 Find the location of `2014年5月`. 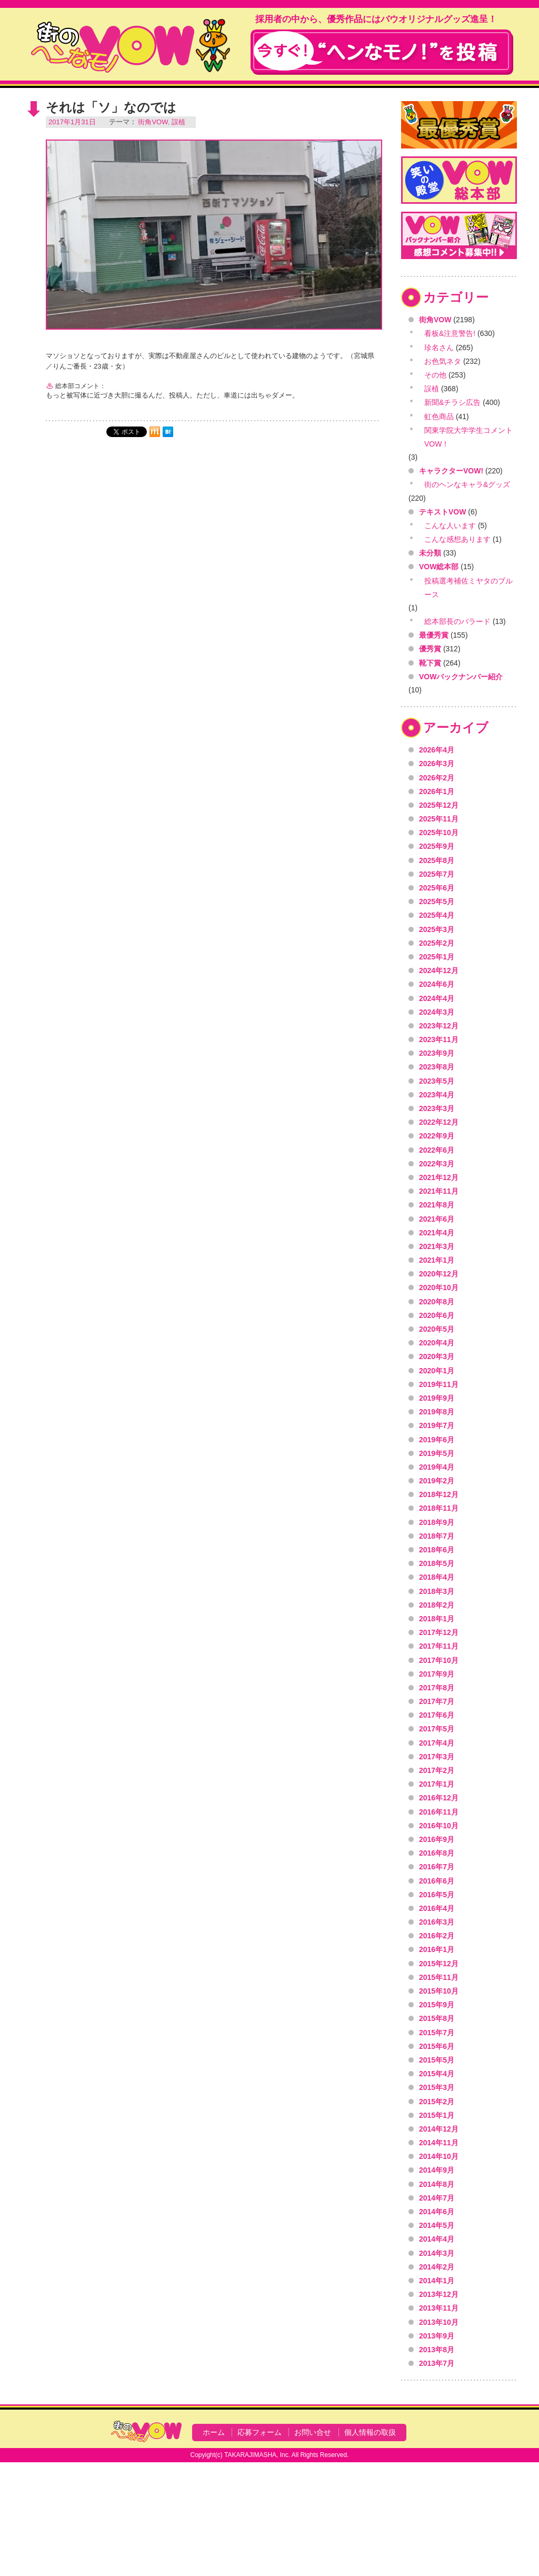

2014年5月 is located at coordinates (436, 2225).